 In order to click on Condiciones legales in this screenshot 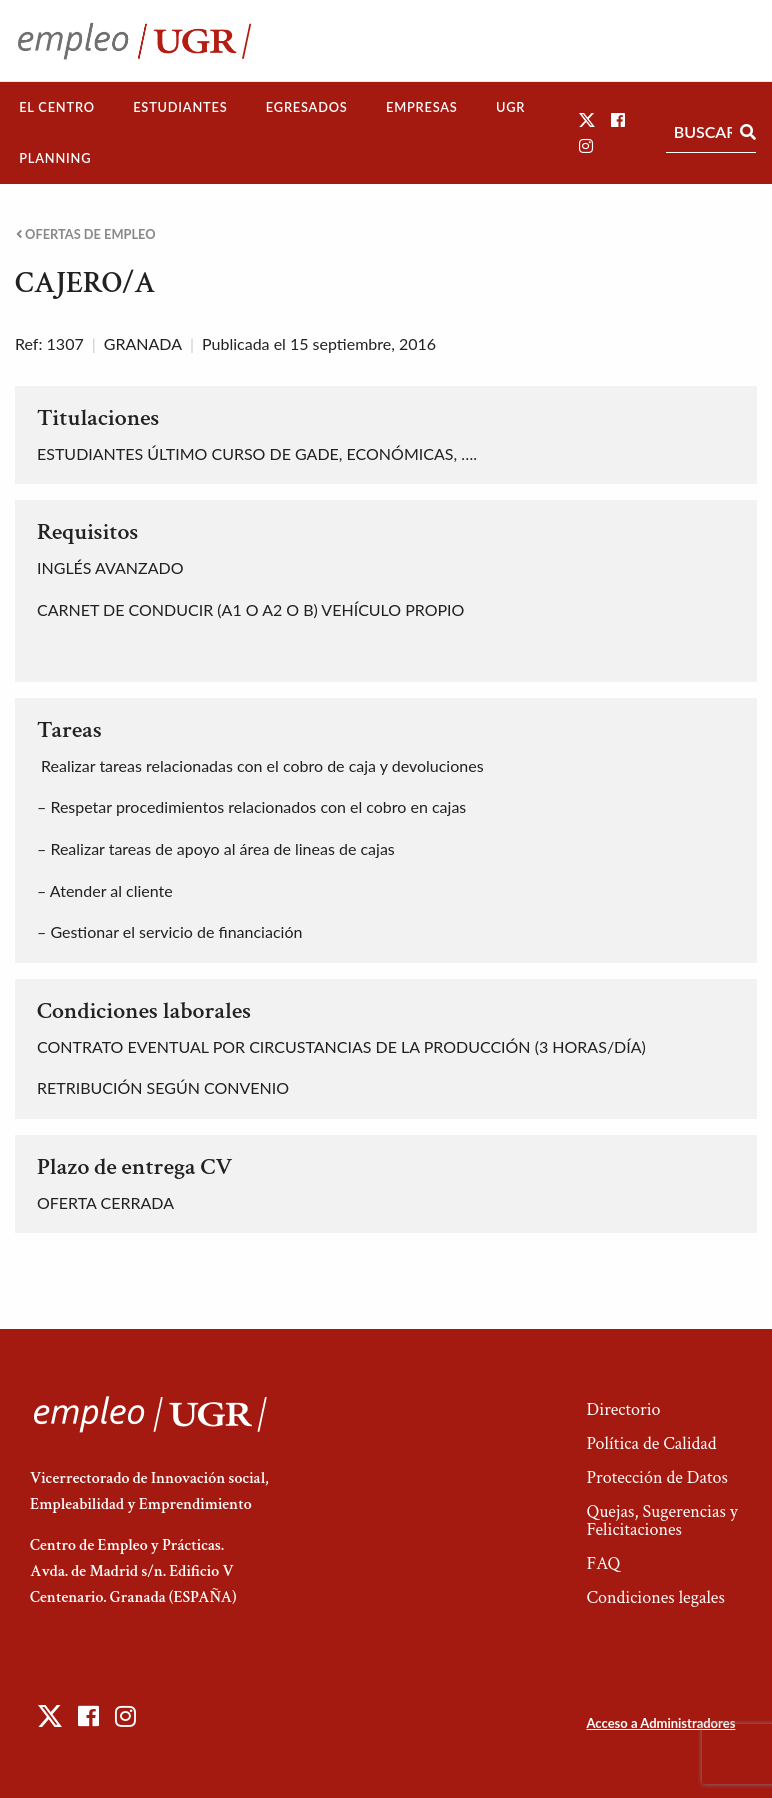, I will do `click(655, 1597)`.